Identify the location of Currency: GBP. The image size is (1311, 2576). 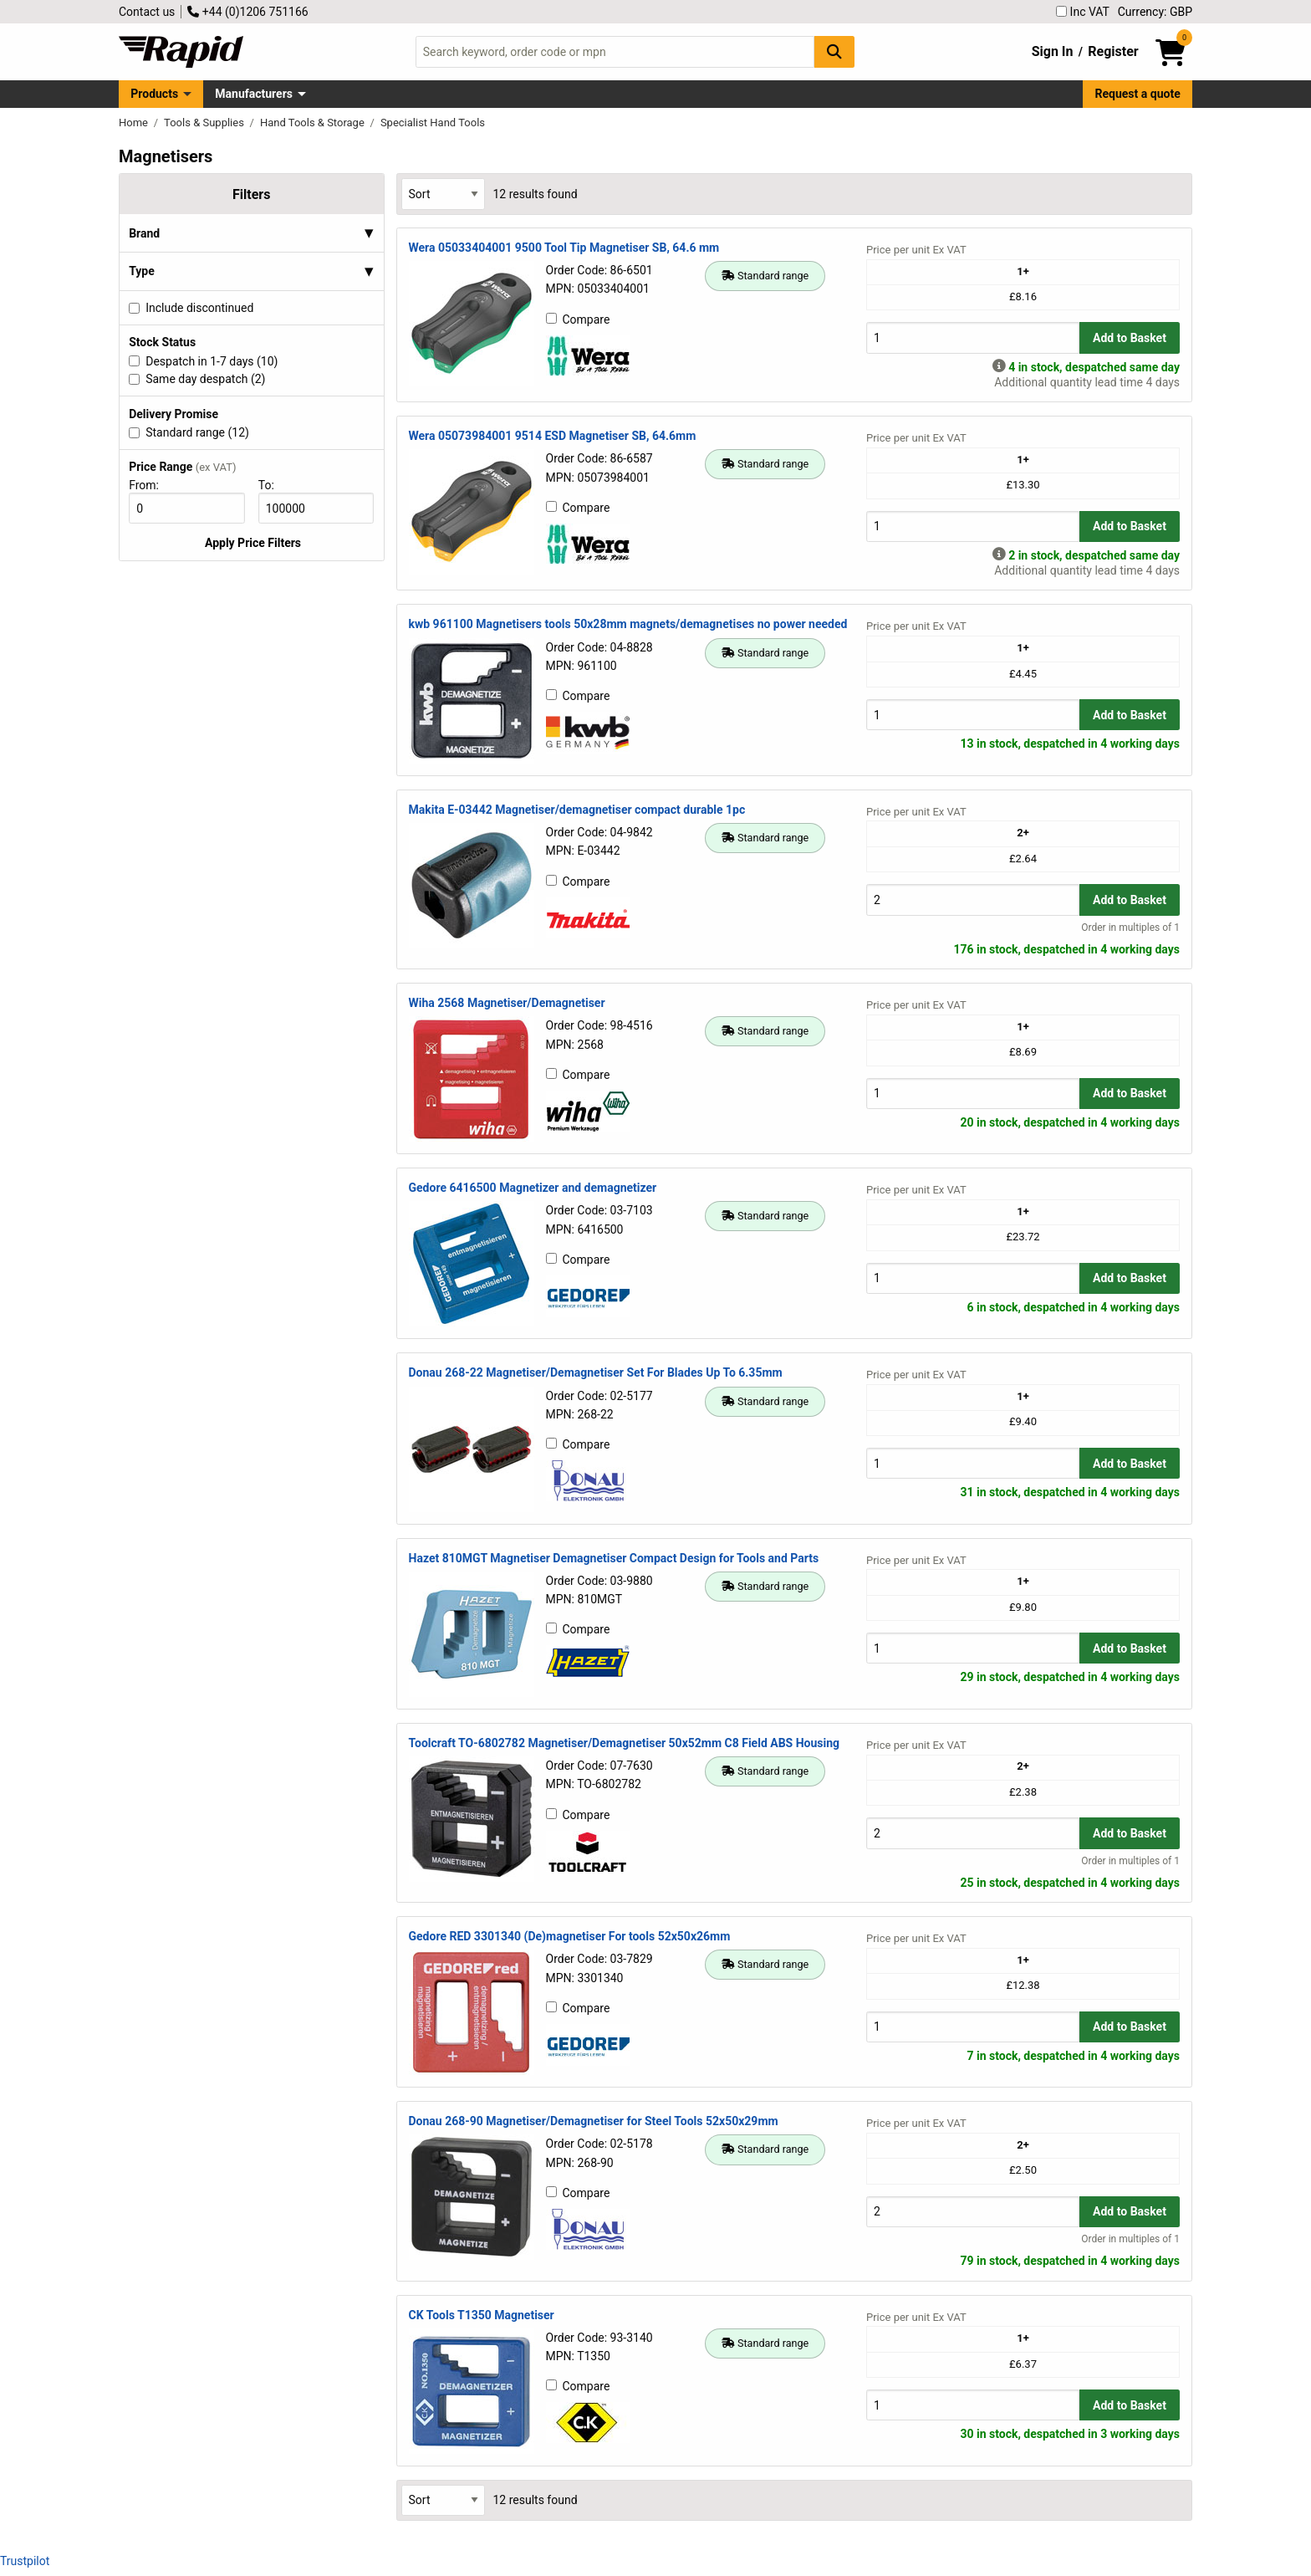
(1155, 12).